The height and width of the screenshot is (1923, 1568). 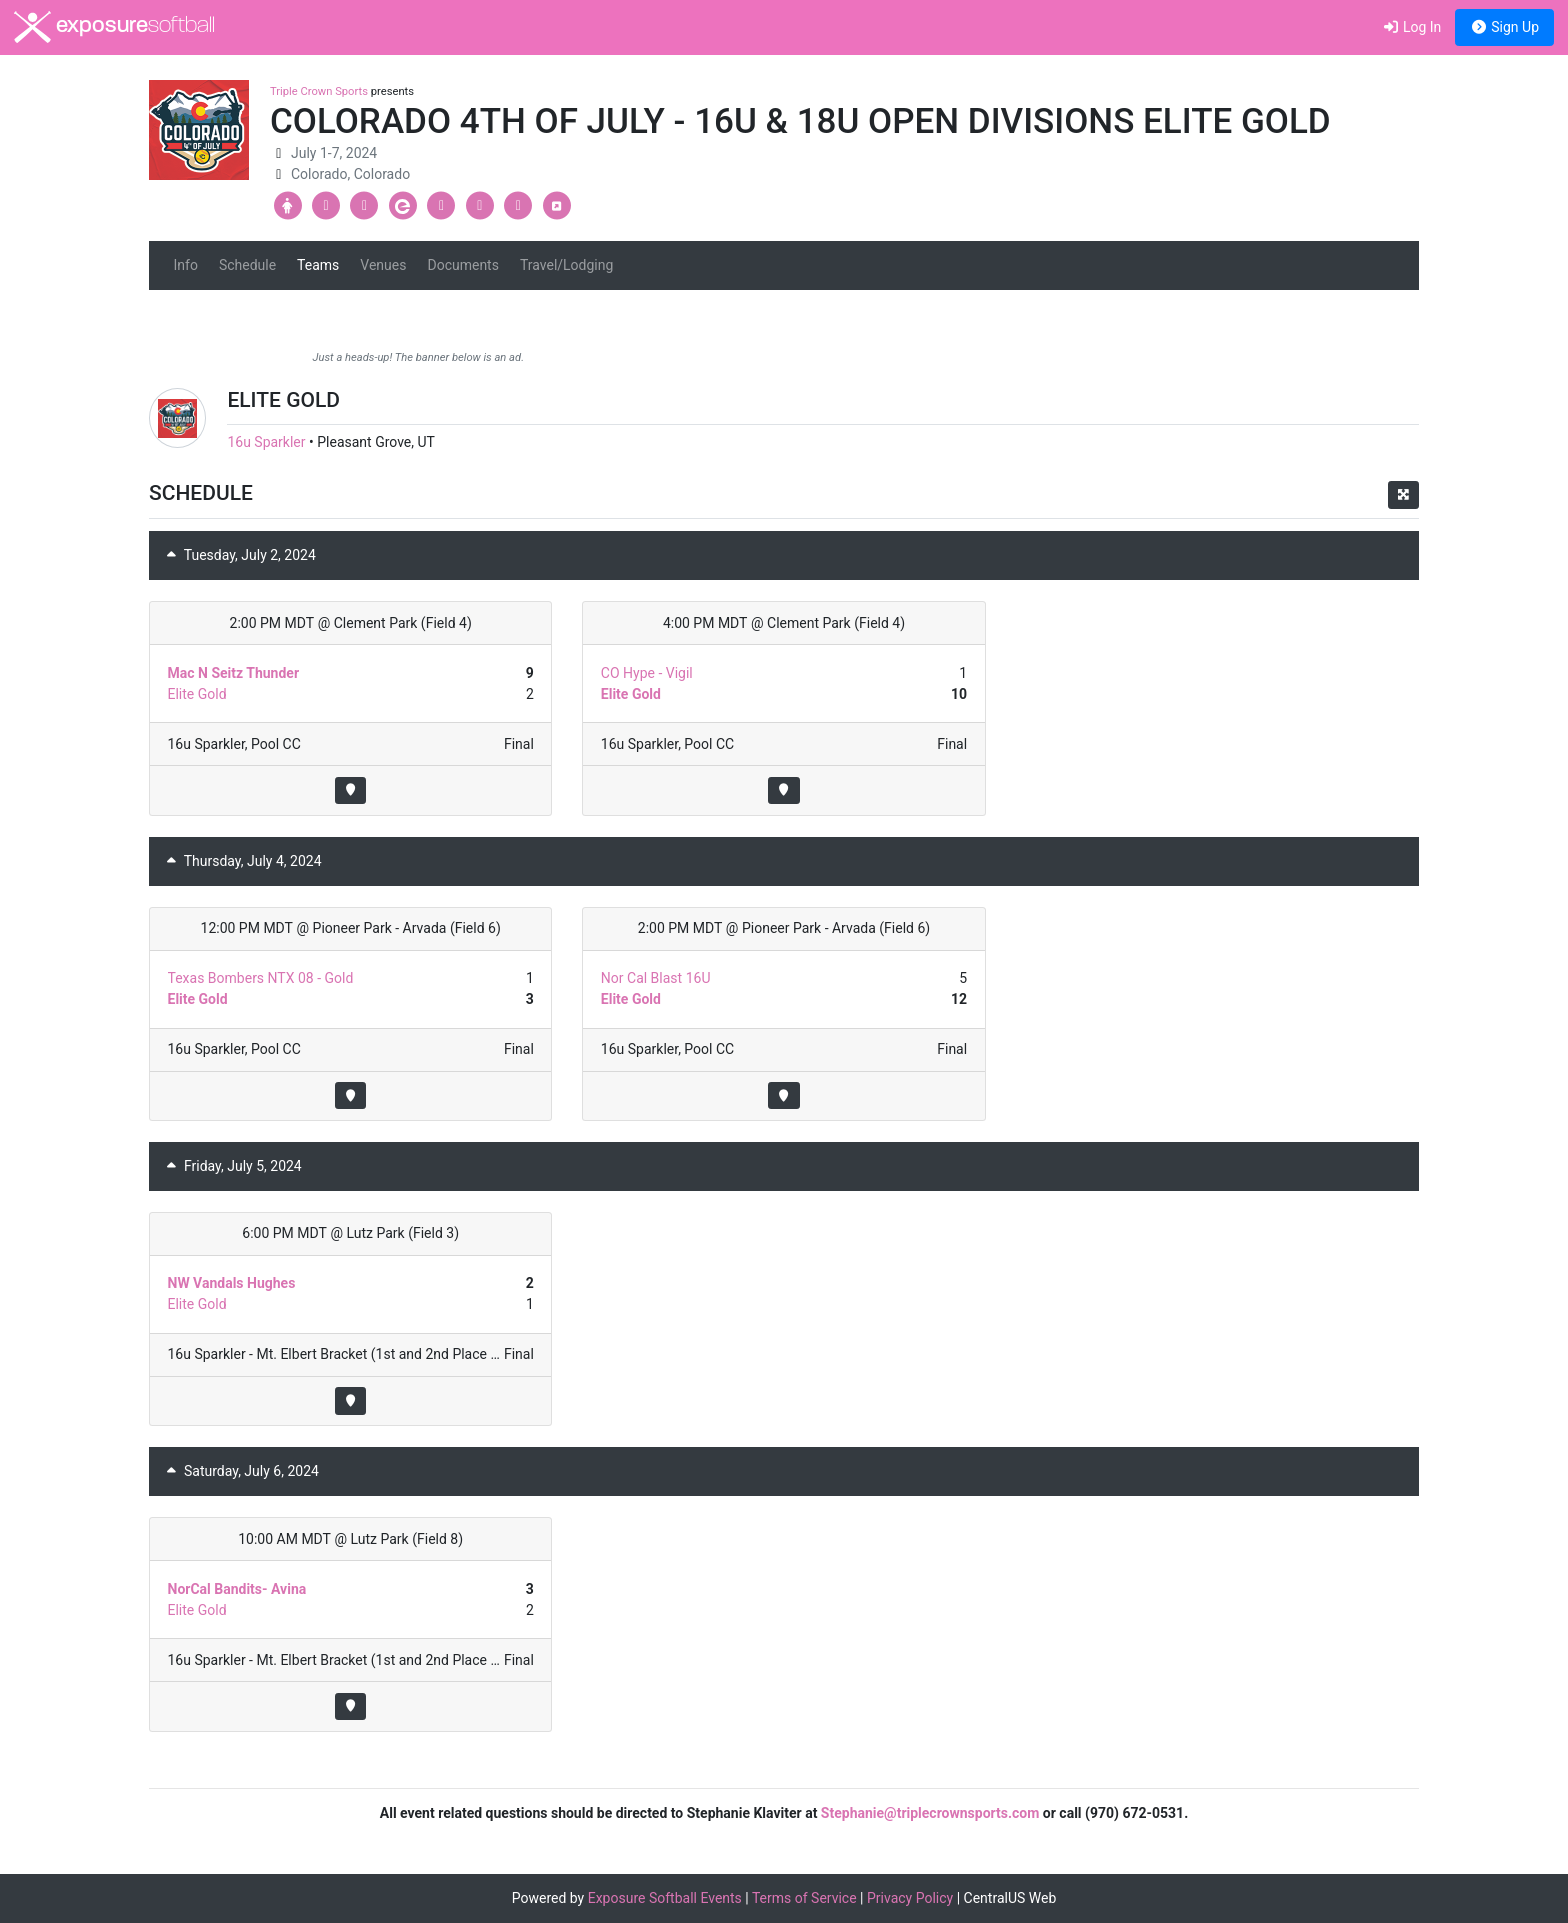 I want to click on CO Hype - Vigil, so click(x=647, y=673).